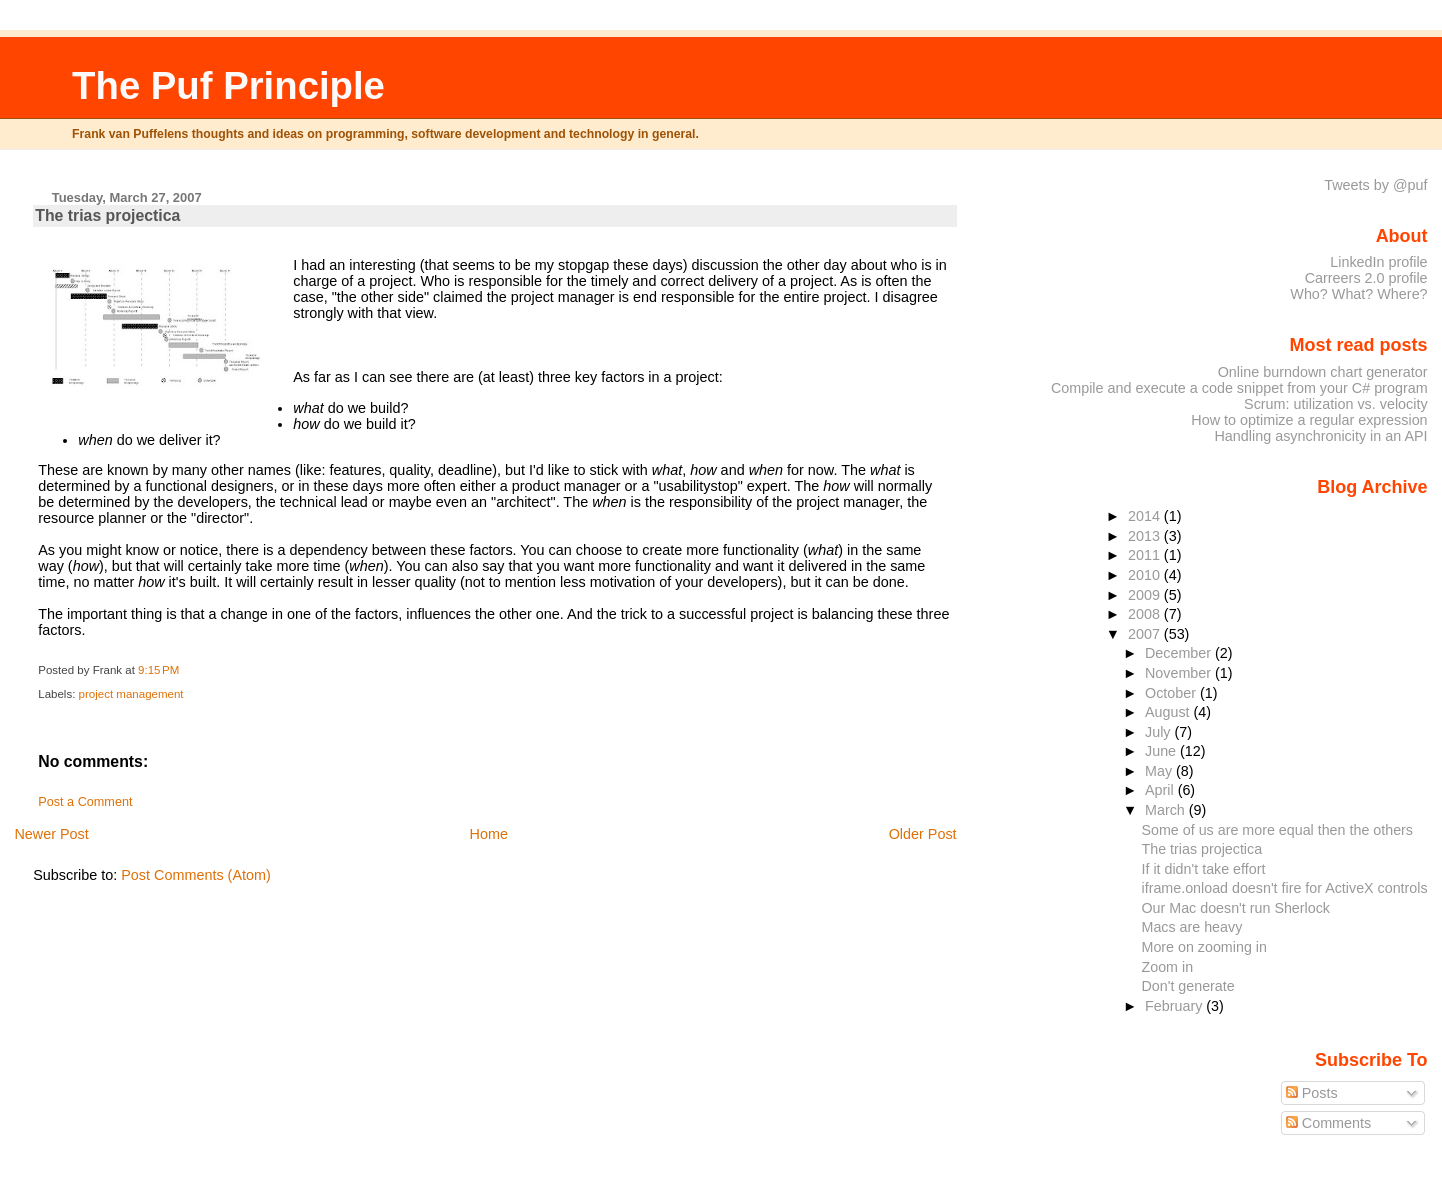 The width and height of the screenshot is (1442, 1187). Describe the element at coordinates (1191, 927) in the screenshot. I see `Macs are heavy` at that location.